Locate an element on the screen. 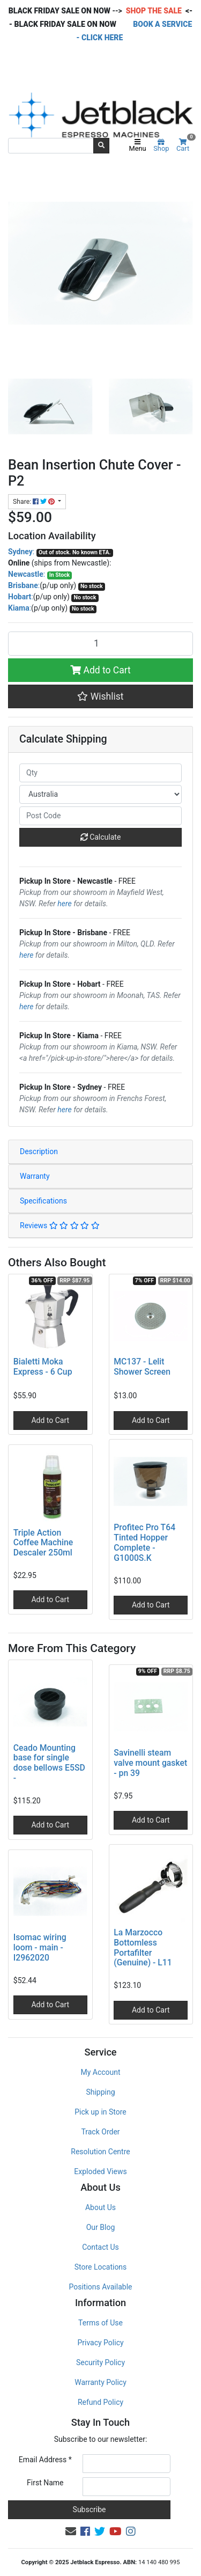 This screenshot has width=201, height=2576. Contact Us is located at coordinates (100, 2247).